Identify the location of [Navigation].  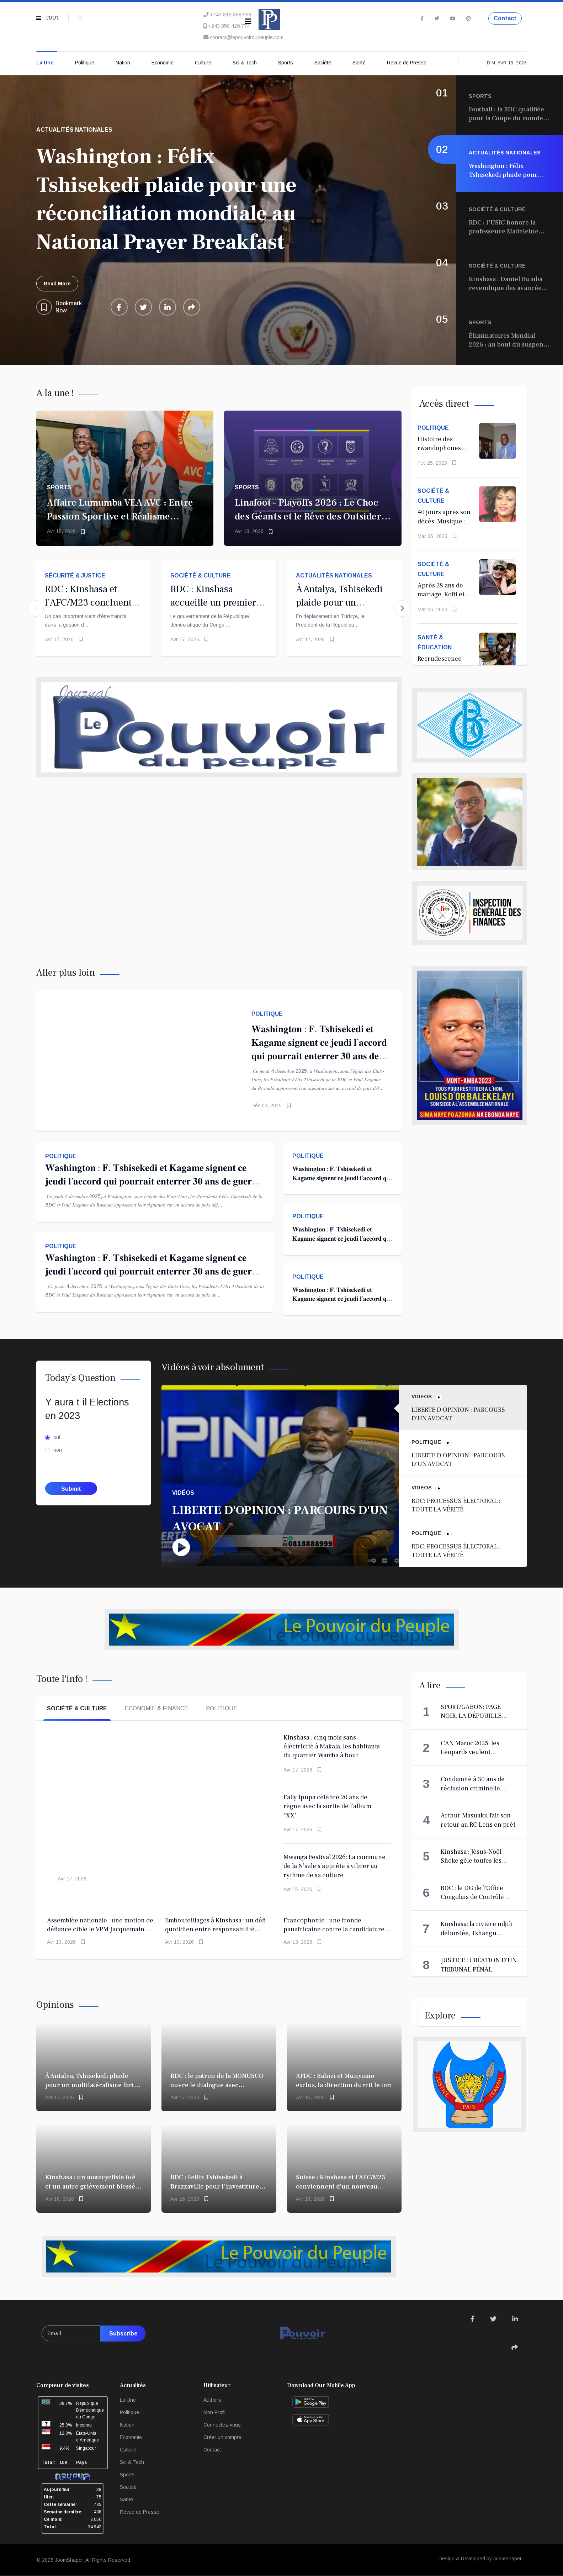
(248, 21).